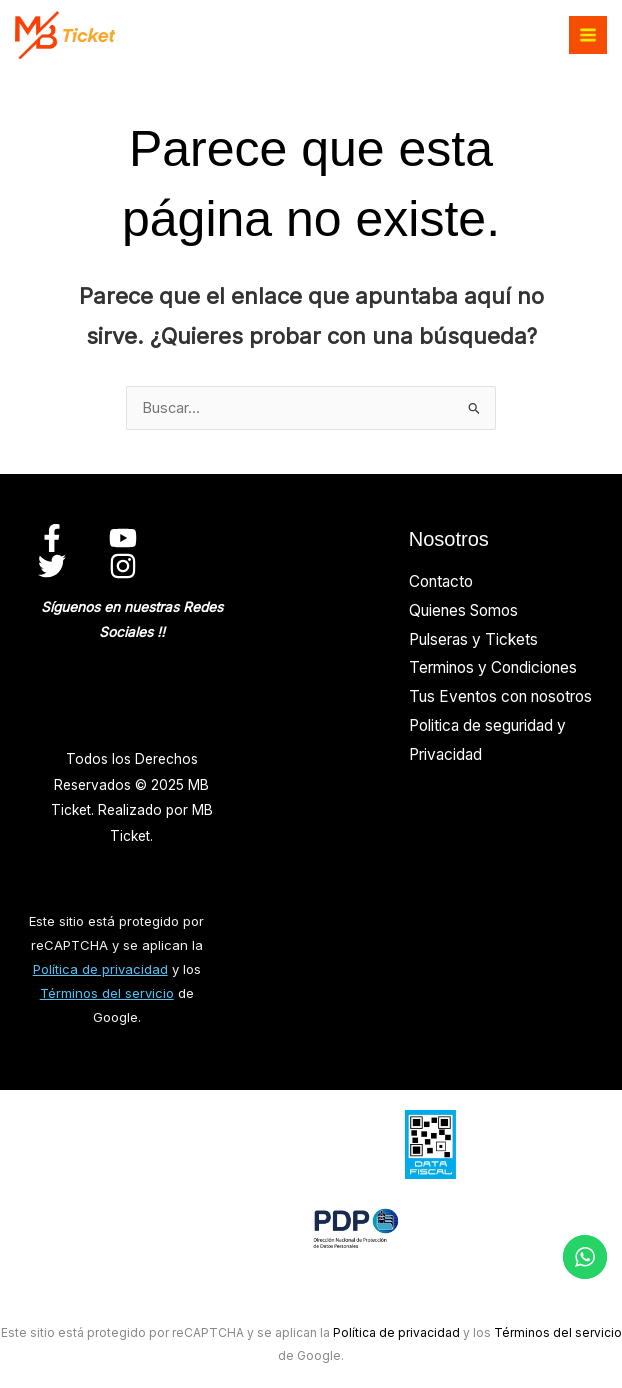  I want to click on [instagram], so click(126, 566).